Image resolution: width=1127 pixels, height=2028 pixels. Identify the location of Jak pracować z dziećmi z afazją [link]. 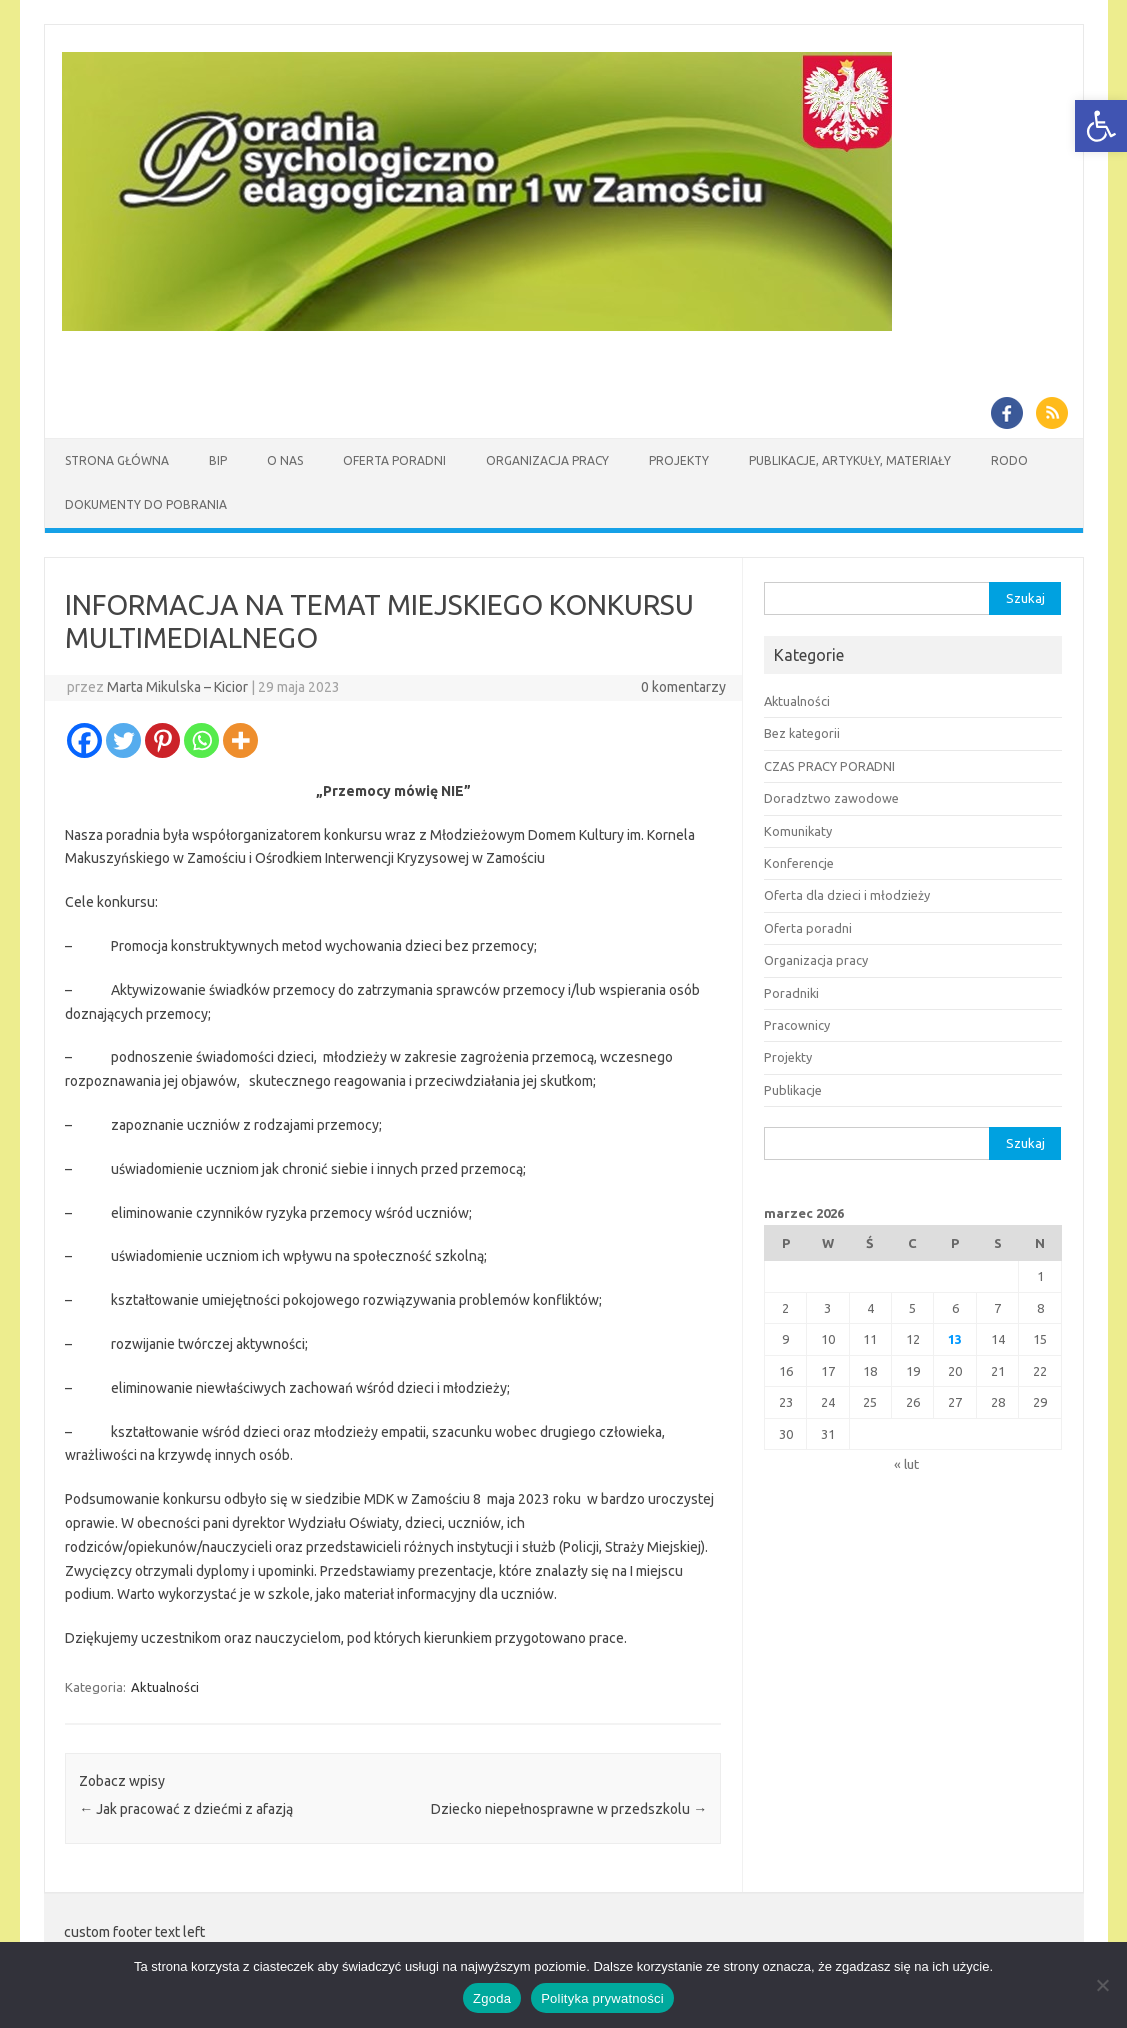
(186, 1809).